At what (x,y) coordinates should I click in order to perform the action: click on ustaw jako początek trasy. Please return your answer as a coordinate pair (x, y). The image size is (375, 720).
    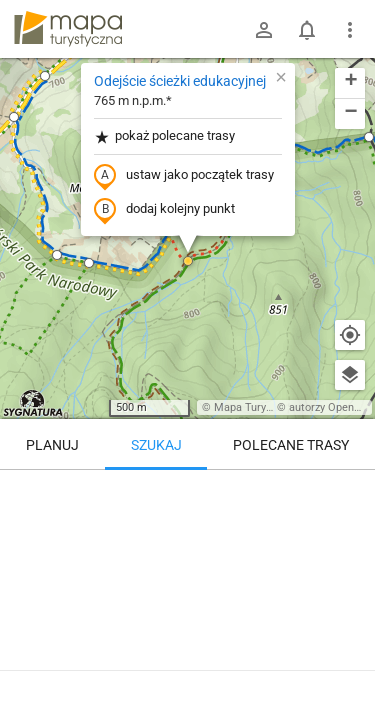
    Looking at the image, I should click on (184, 176).